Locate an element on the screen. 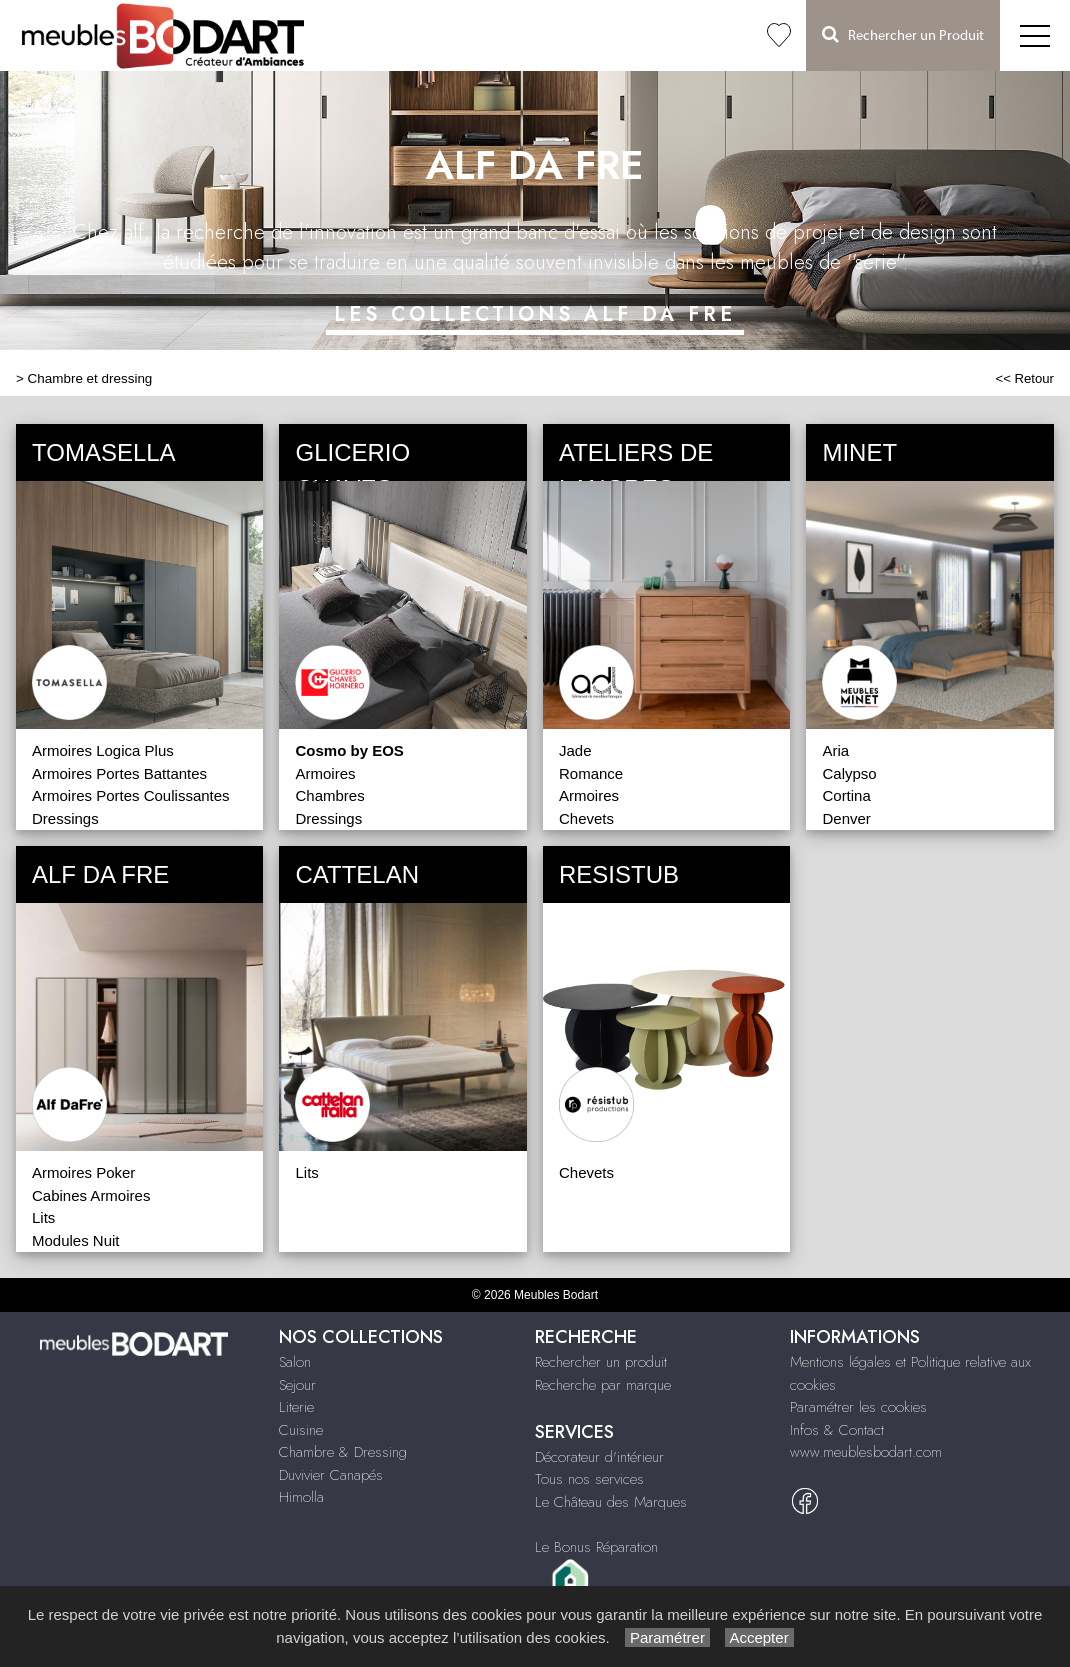 This screenshot has width=1070, height=1667. Duvivier Canapés is located at coordinates (331, 1475).